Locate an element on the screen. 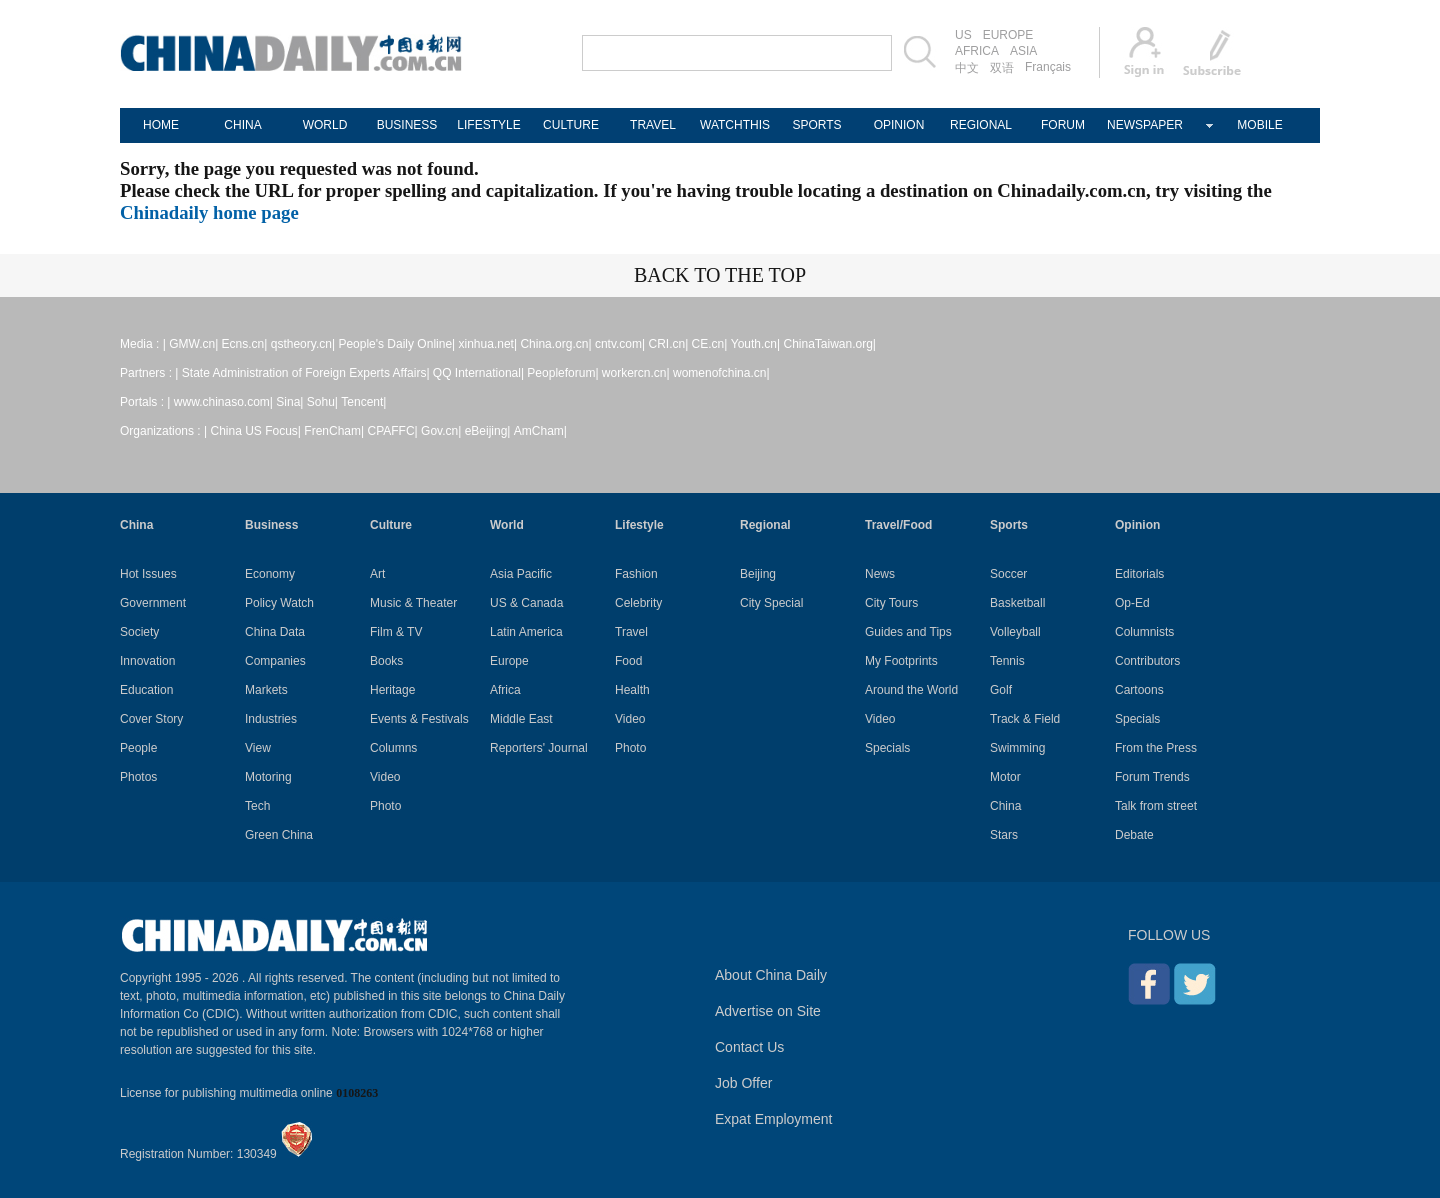  Job Offer is located at coordinates (743, 1083).